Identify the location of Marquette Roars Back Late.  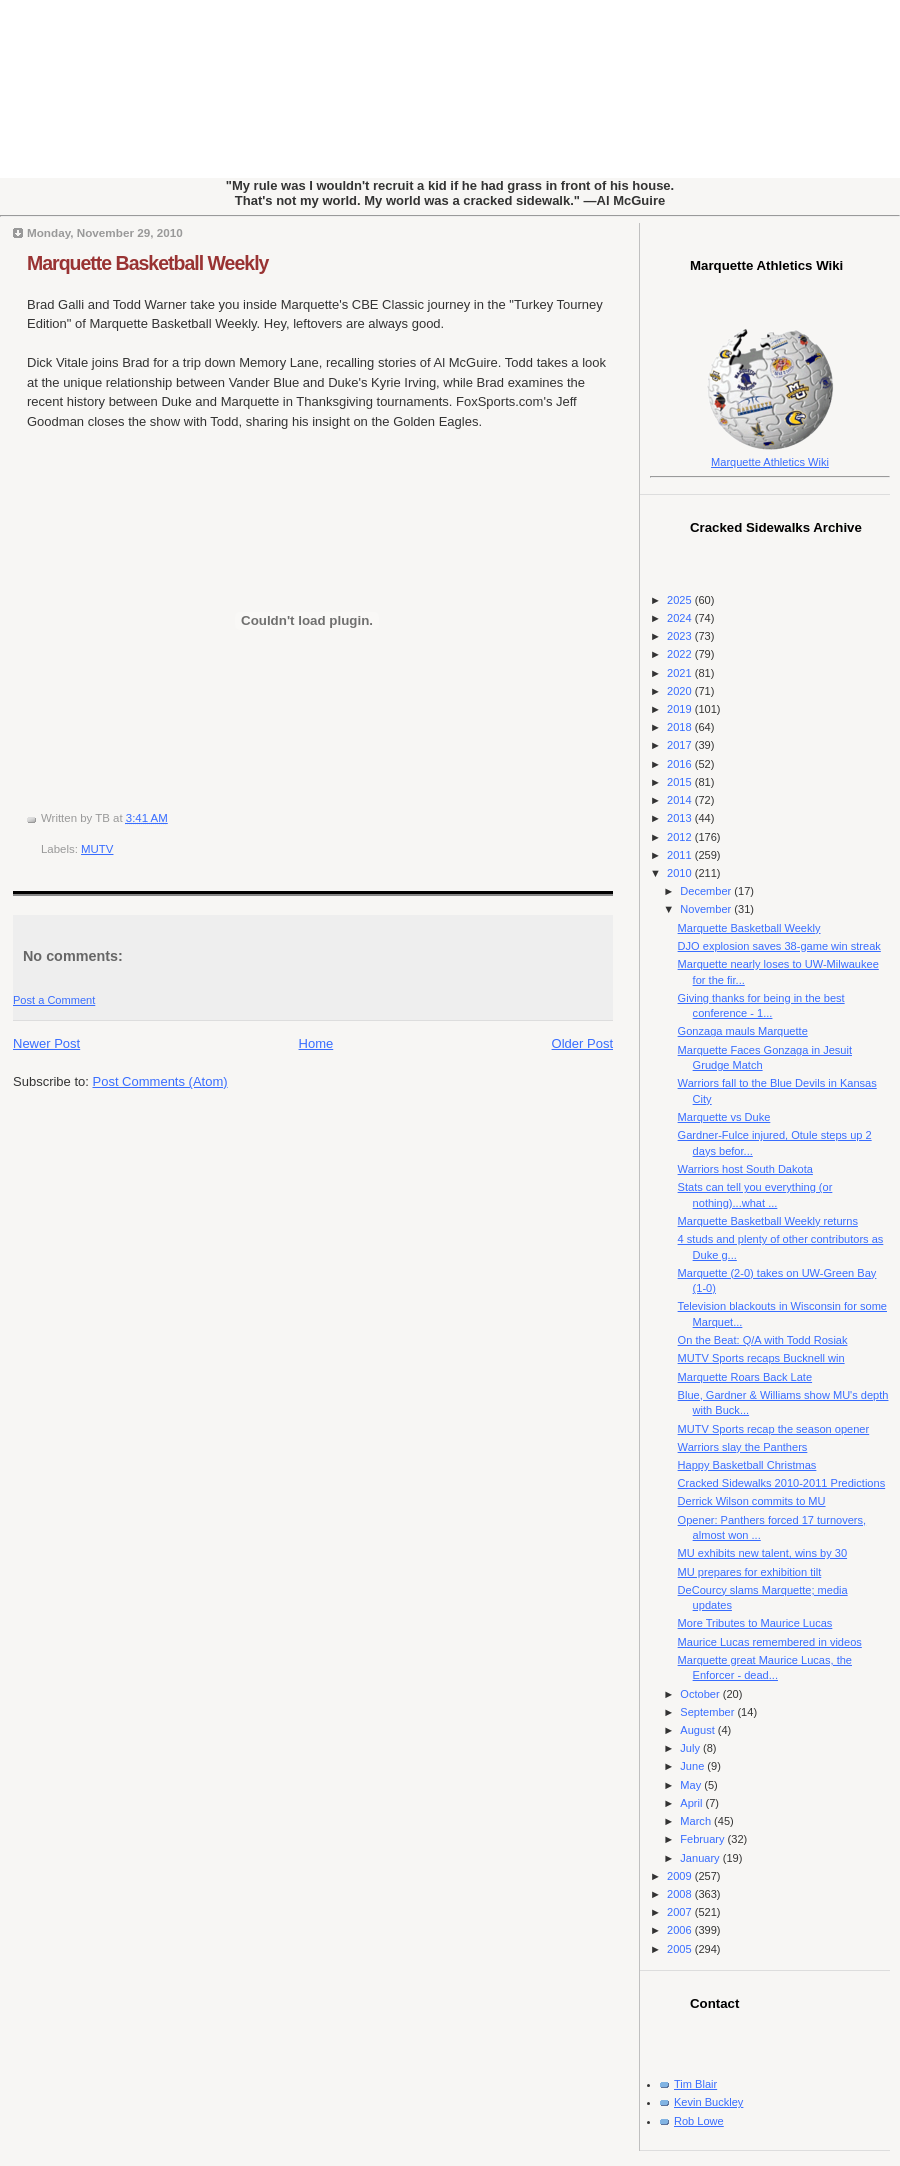
(745, 1377).